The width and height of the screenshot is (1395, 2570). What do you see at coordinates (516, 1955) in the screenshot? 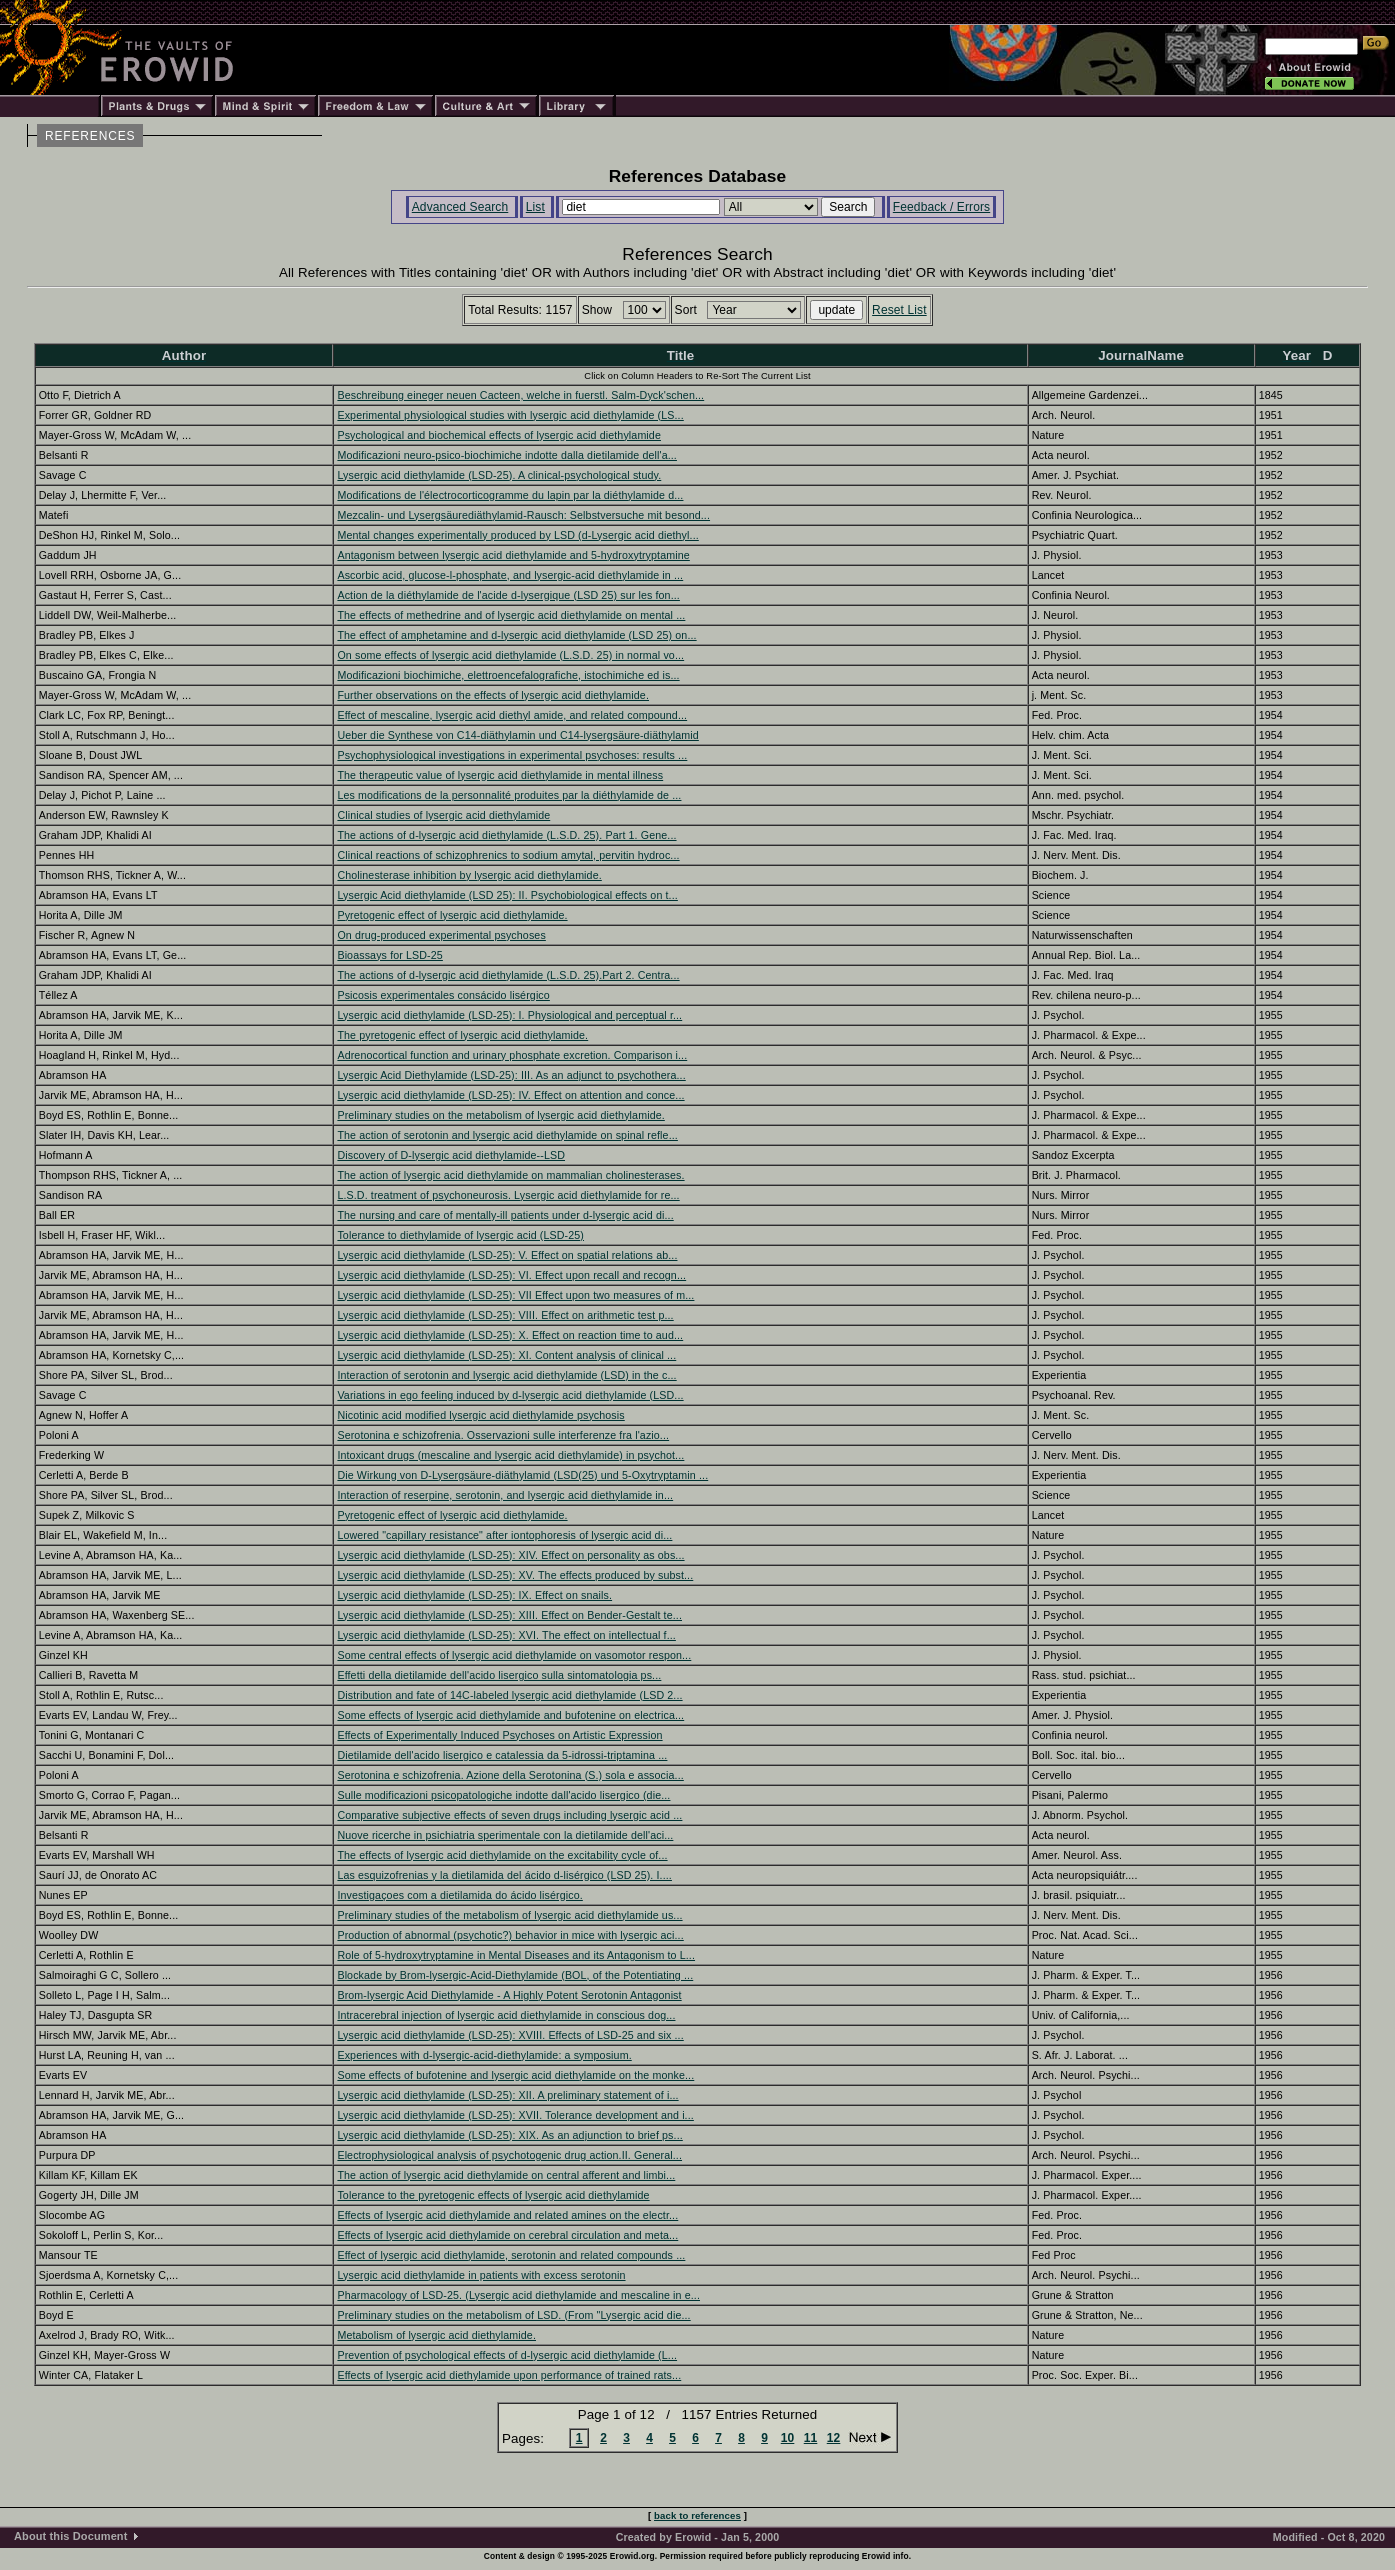
I see `Role of 5-hydroxytryptamine in Mental Diseases and its Antagonism to L...` at bounding box center [516, 1955].